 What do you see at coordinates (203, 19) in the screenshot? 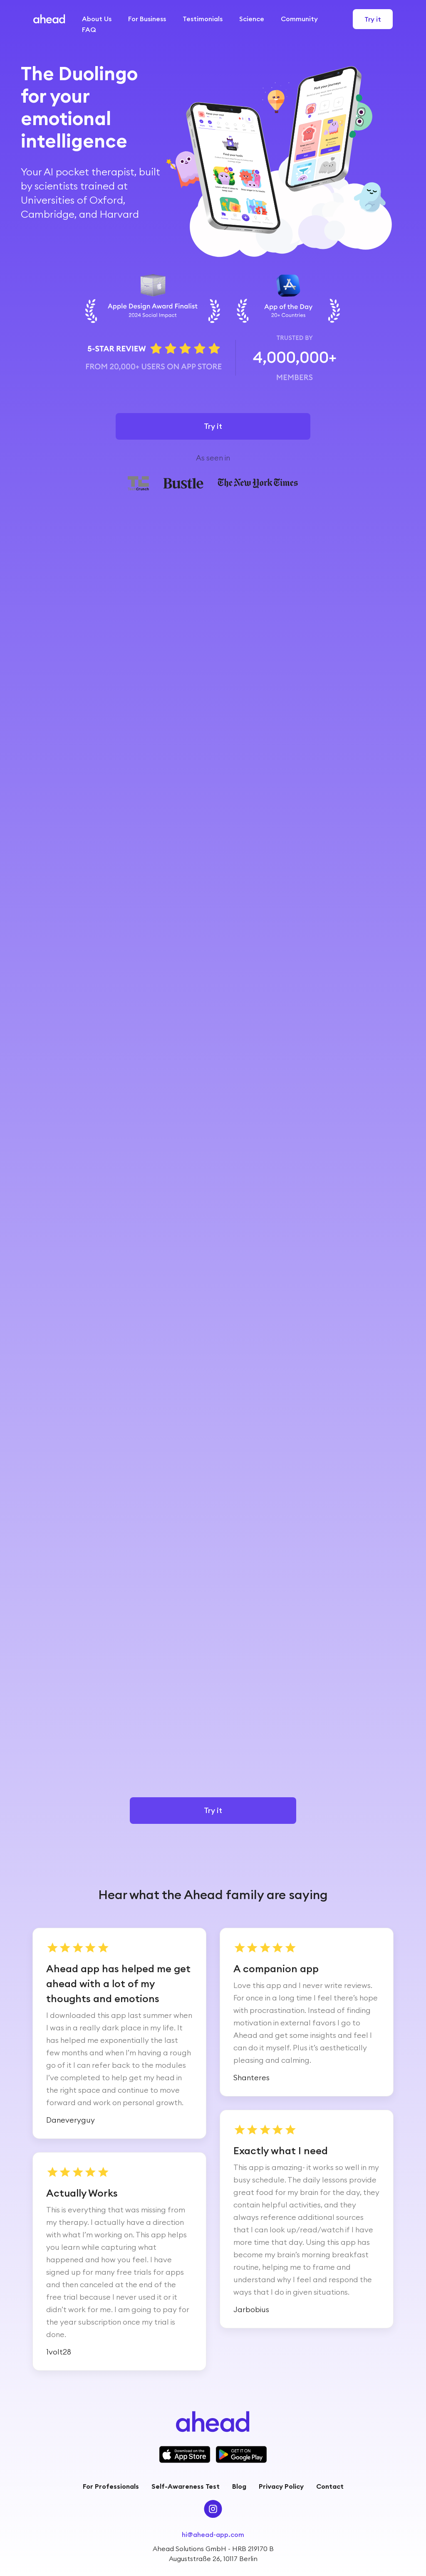
I see `Testimonials` at bounding box center [203, 19].